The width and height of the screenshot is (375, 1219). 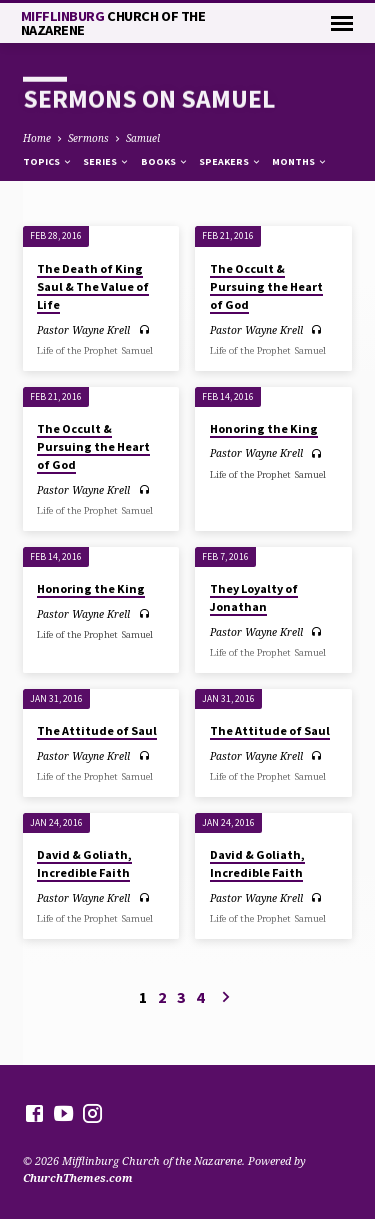 I want to click on The Attitude of Saul, so click(x=97, y=730).